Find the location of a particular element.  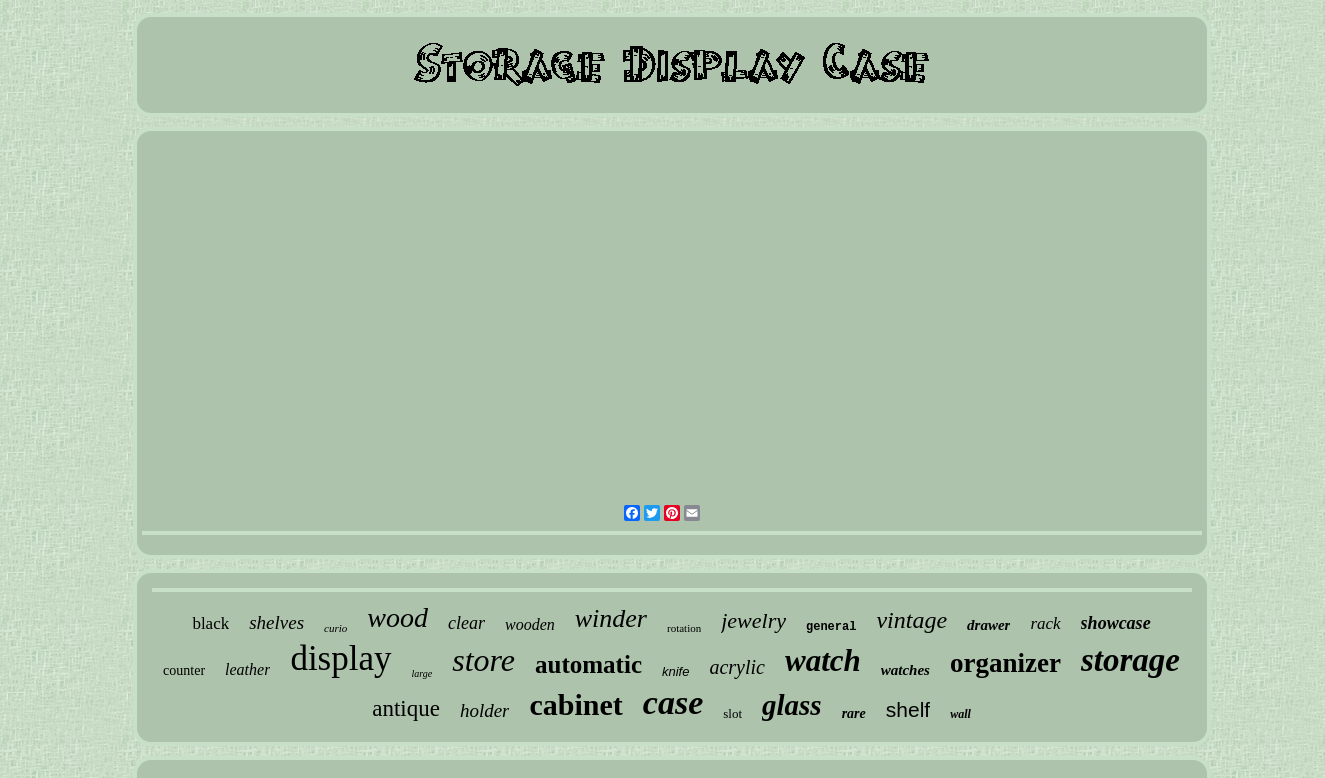

vintage is located at coordinates (911, 620).